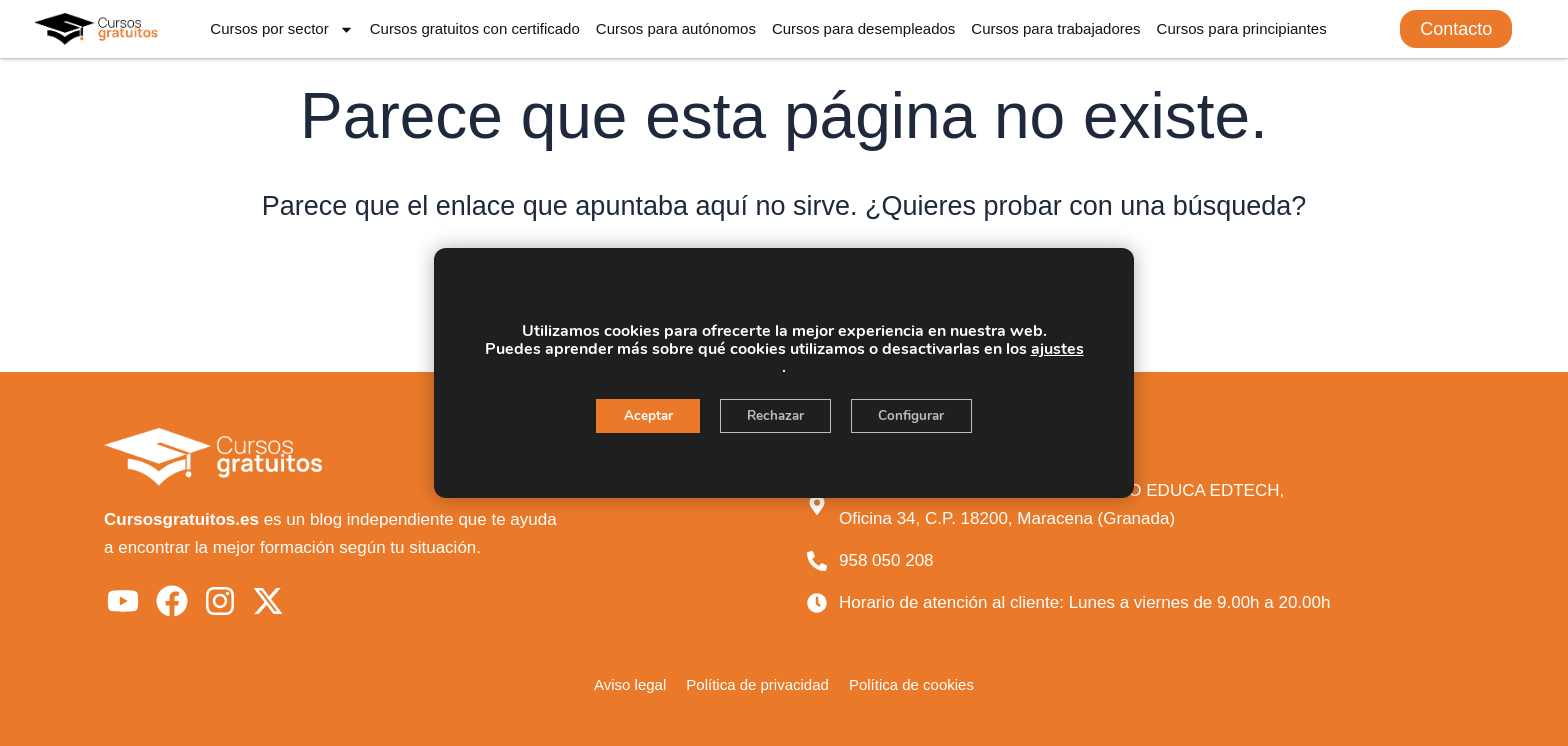 The width and height of the screenshot is (1568, 746). I want to click on Cursos para autónomos, so click(676, 28).